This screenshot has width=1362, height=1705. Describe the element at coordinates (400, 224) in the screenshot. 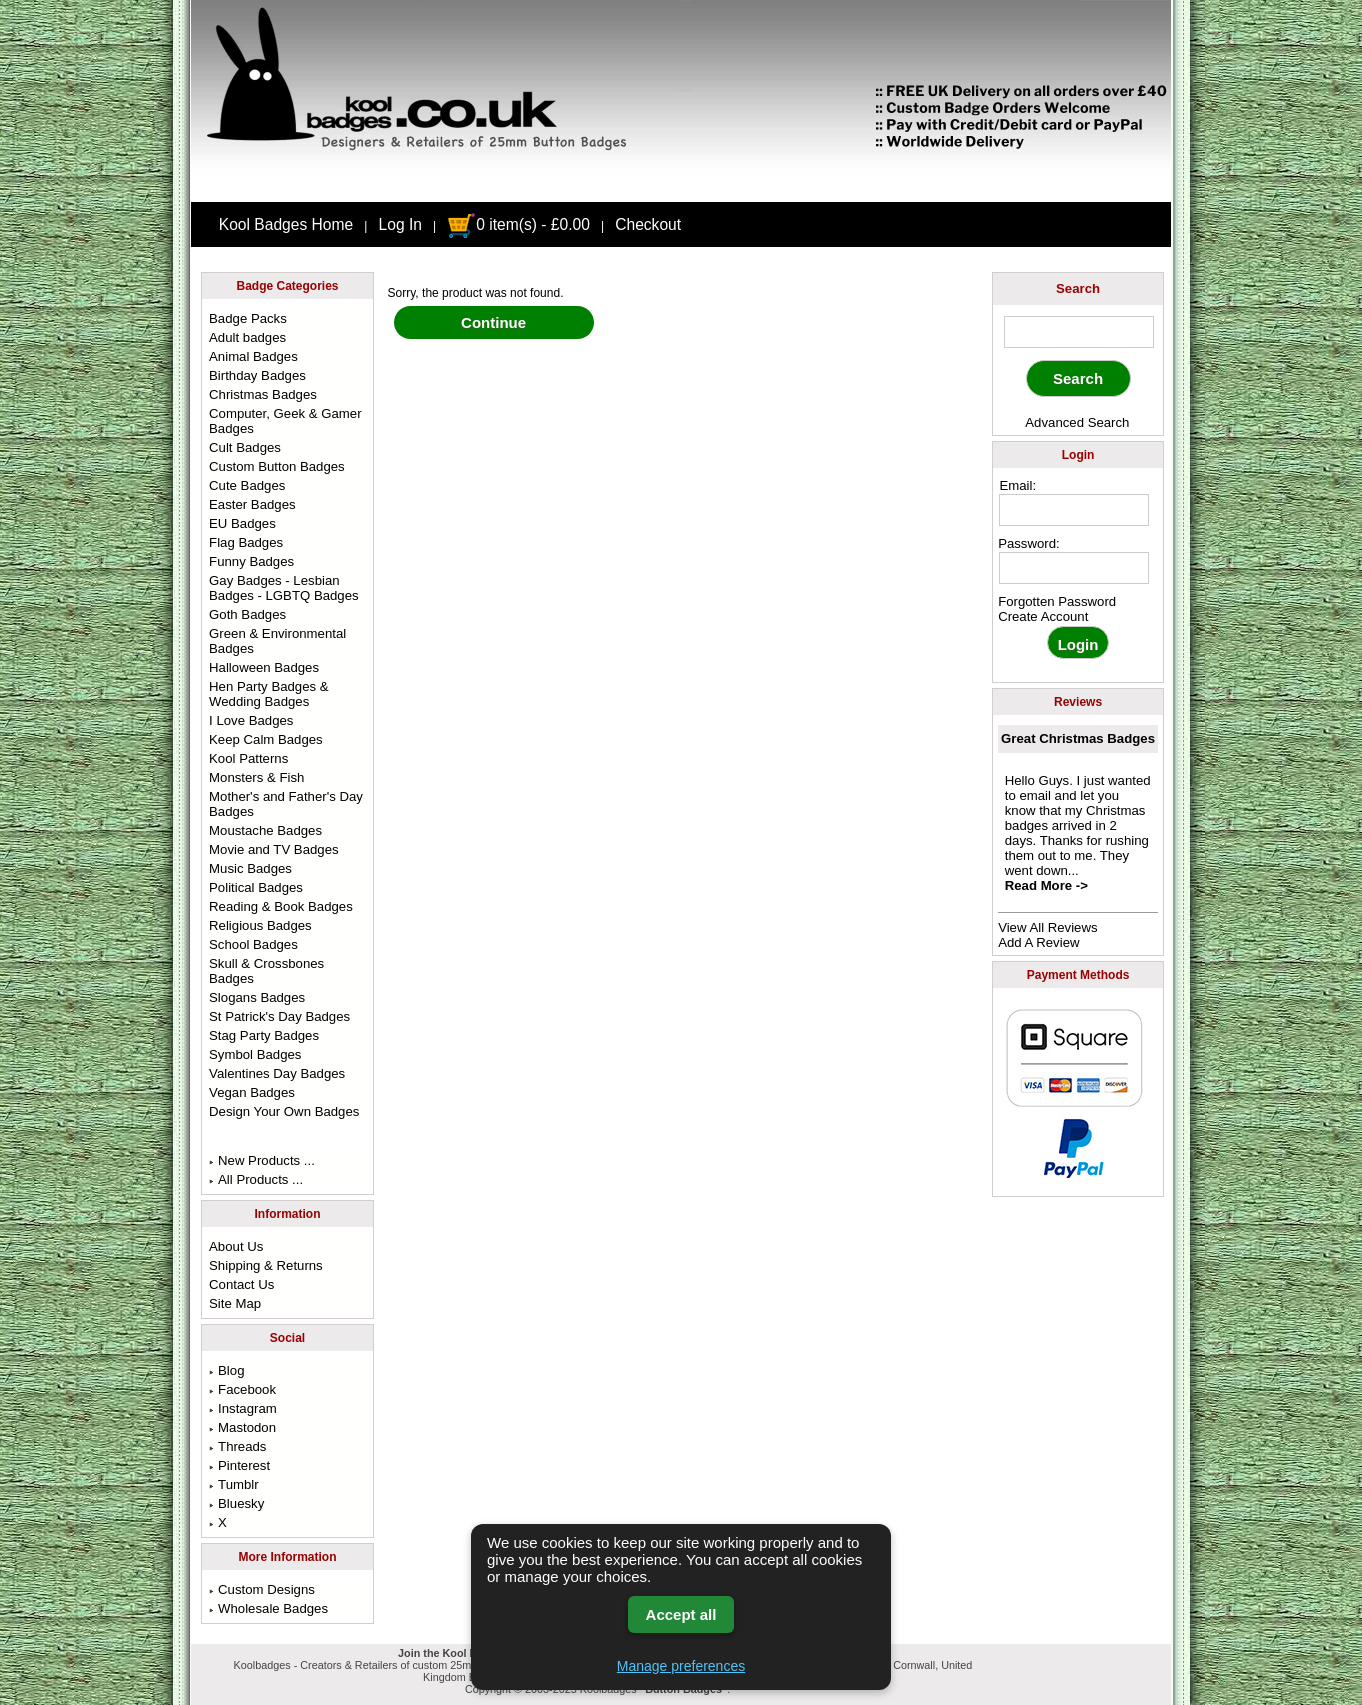

I see `Log In` at that location.